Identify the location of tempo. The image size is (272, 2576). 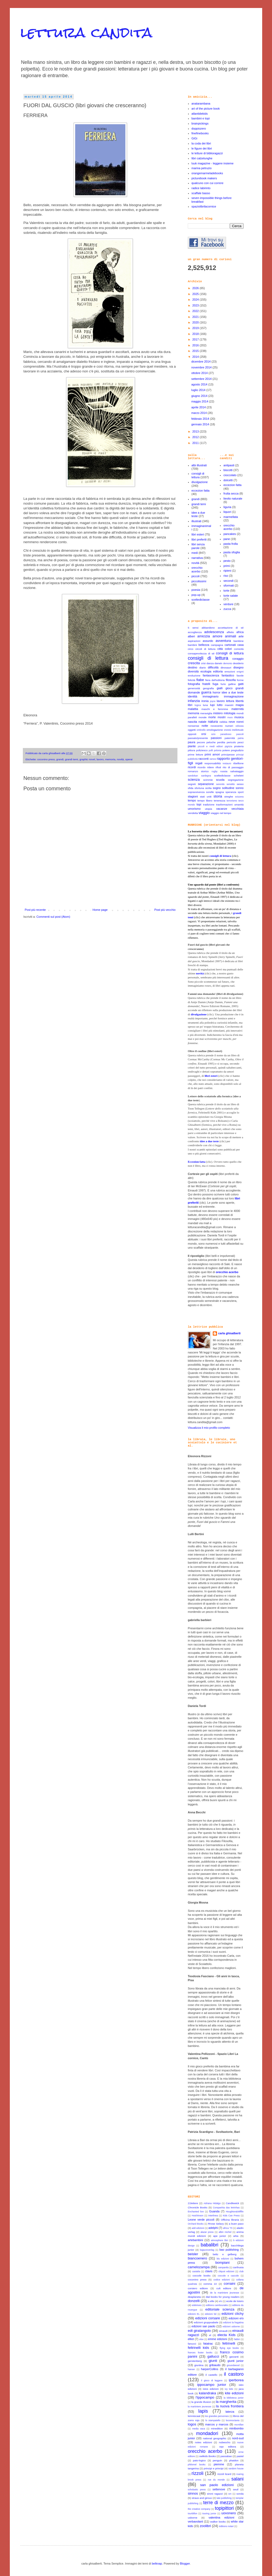
(192, 800).